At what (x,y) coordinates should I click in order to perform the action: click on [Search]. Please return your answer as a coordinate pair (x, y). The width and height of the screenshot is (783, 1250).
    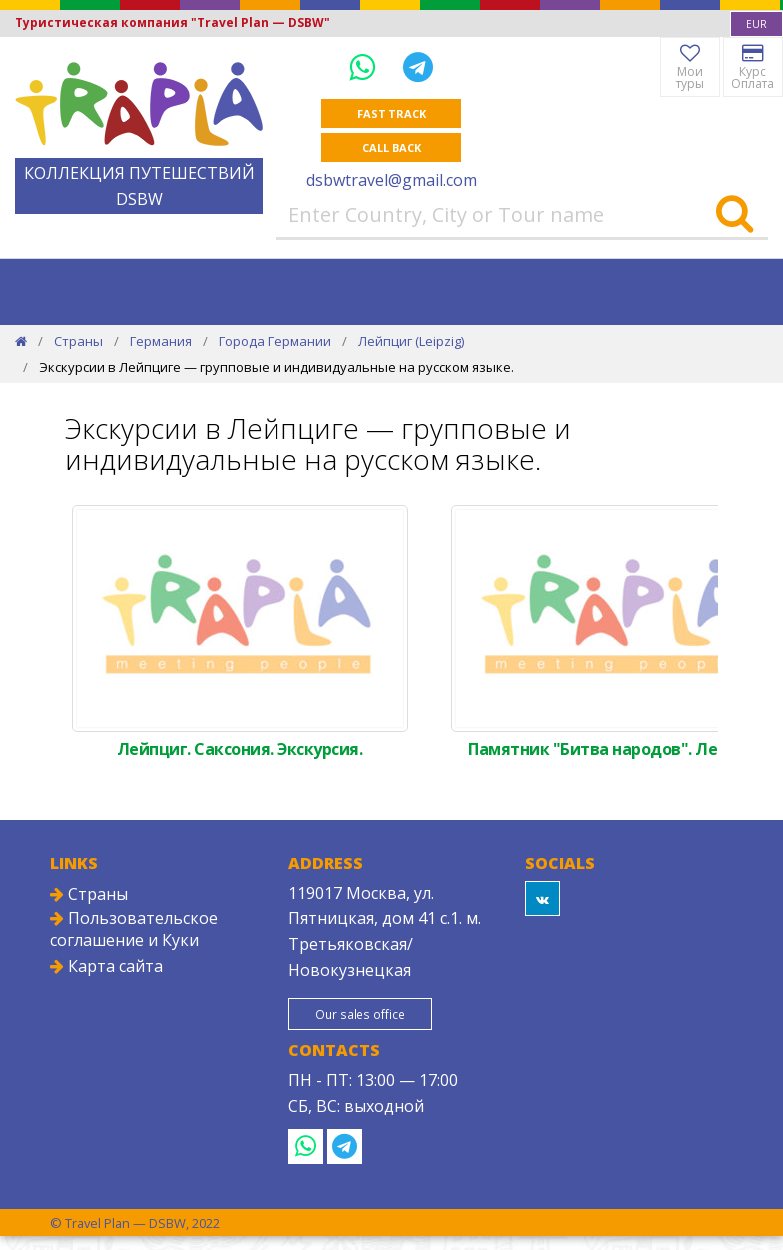
    Looking at the image, I should click on (734, 215).